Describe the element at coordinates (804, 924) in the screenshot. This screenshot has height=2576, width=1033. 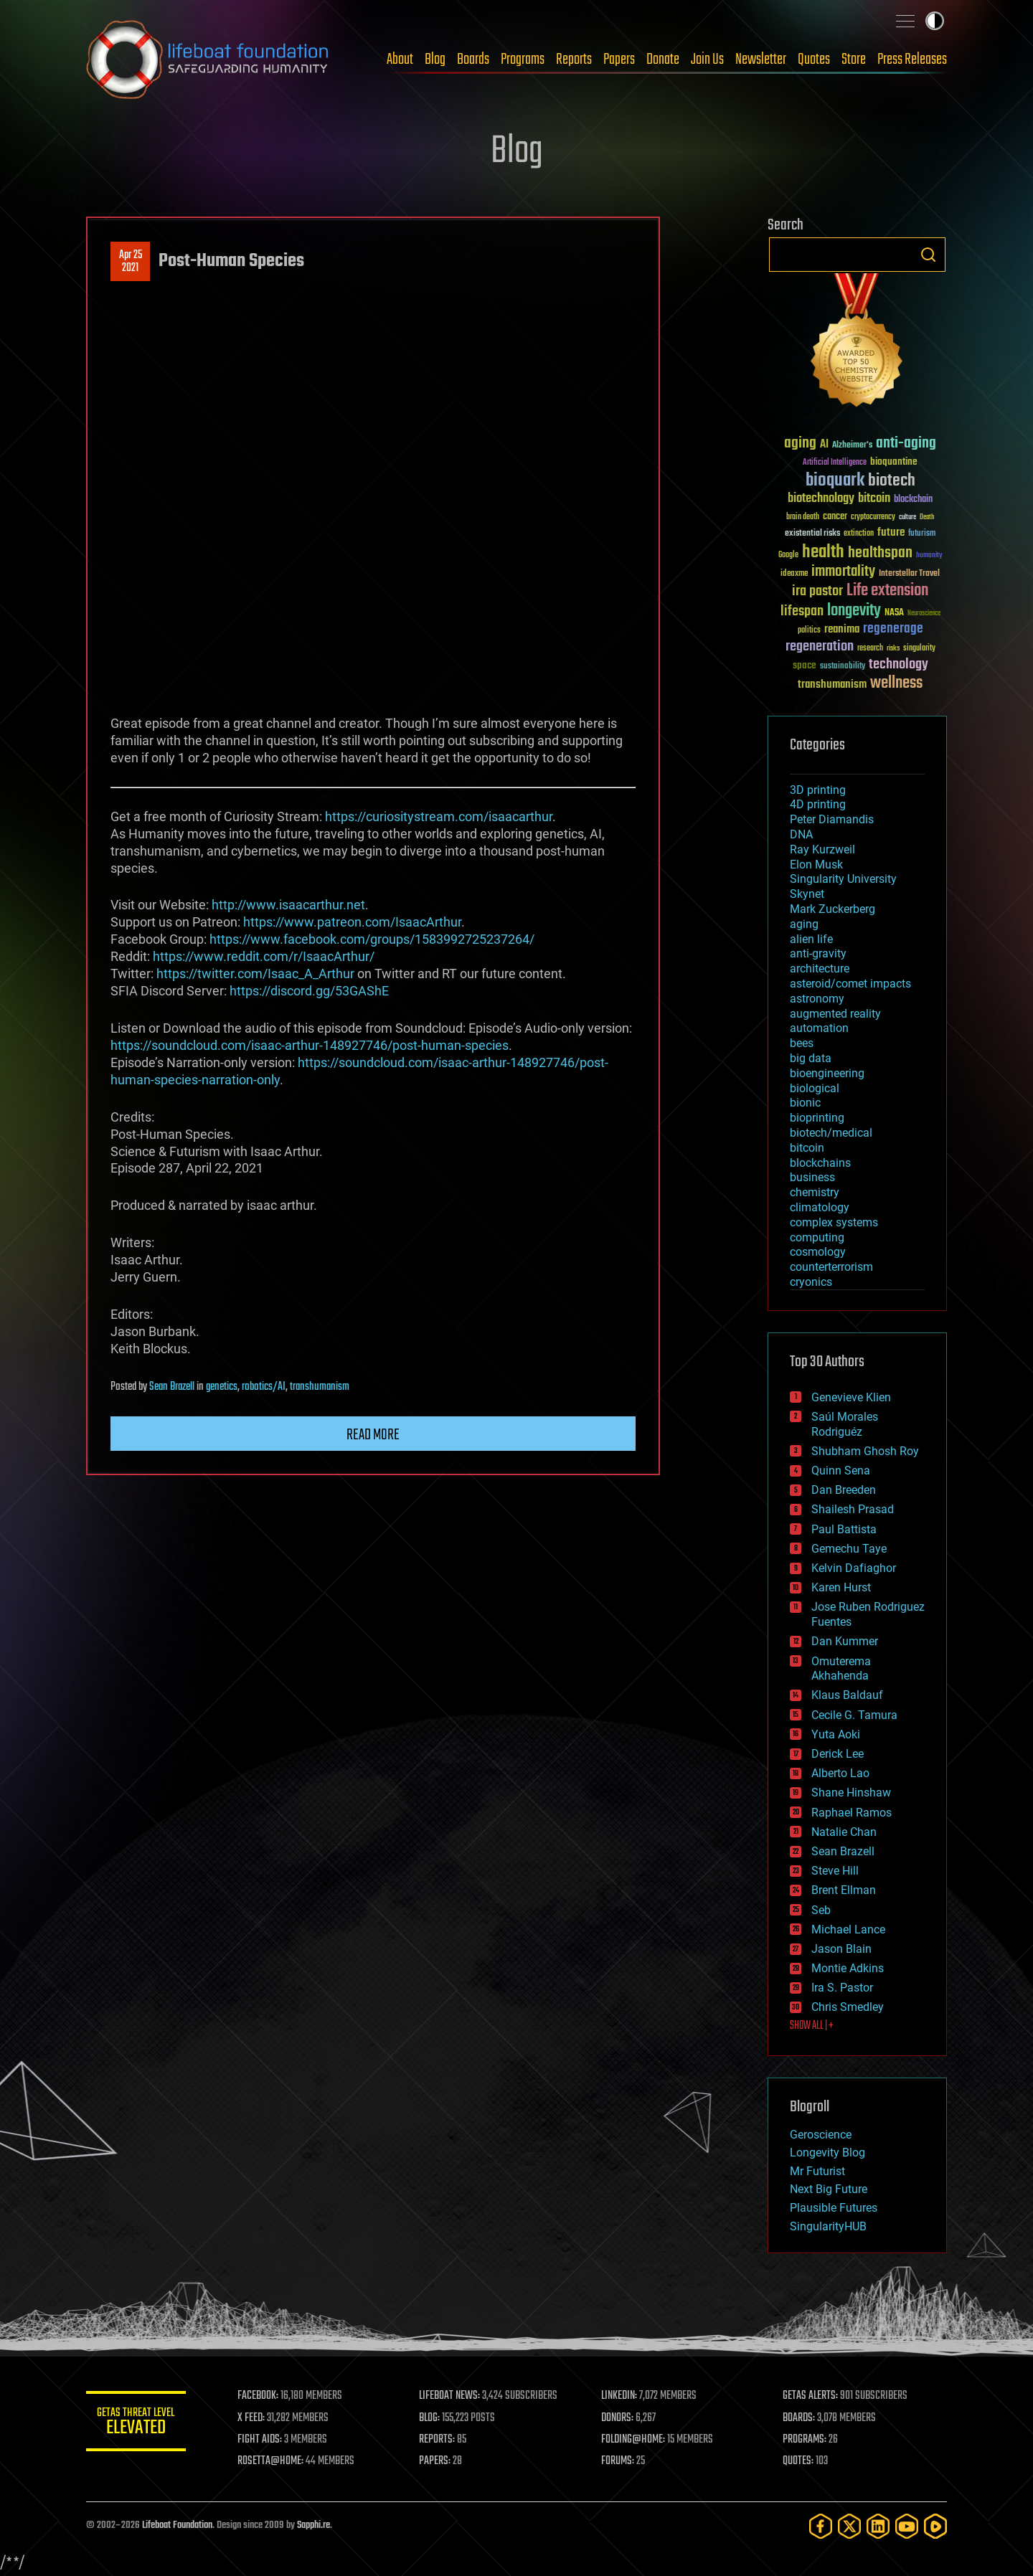
I see `aging` at that location.